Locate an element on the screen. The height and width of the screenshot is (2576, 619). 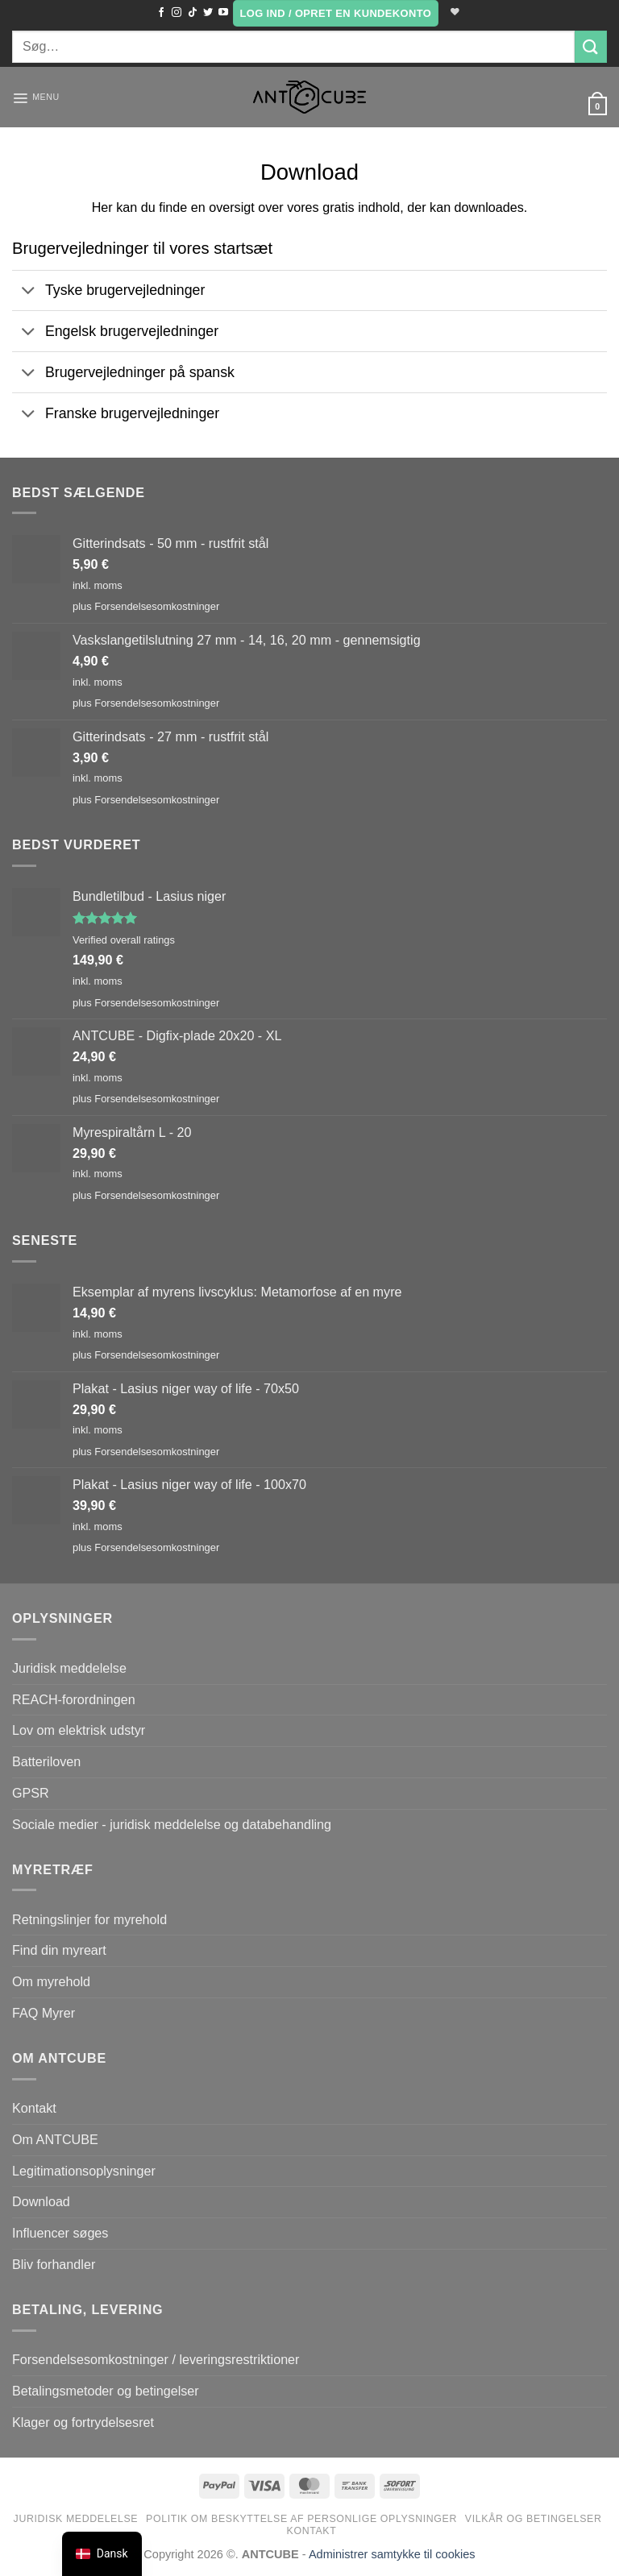
Batteriloven is located at coordinates (46, 1761).